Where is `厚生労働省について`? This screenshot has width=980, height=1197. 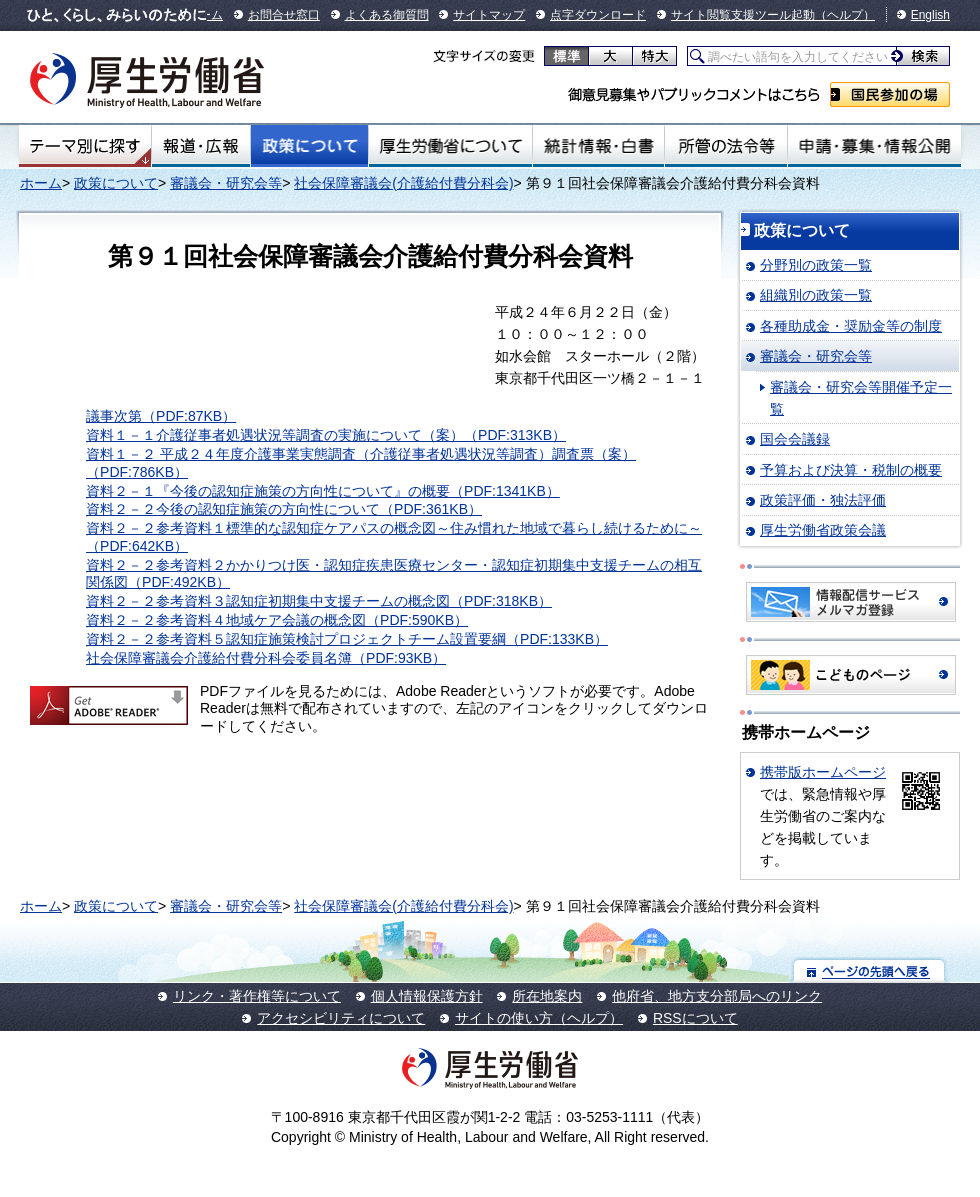 厚生労働省について is located at coordinates (451, 146).